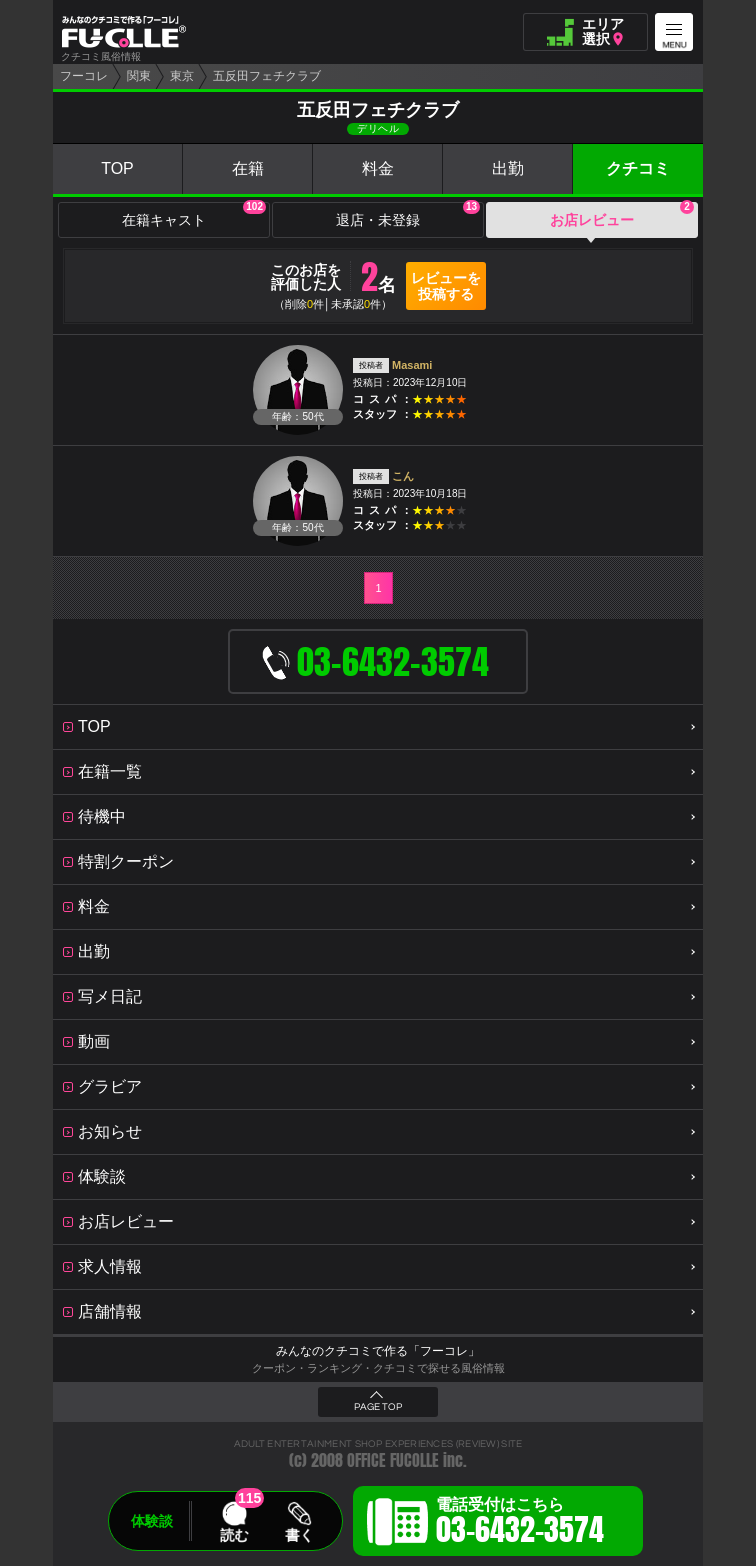 Image resolution: width=756 pixels, height=1566 pixels. Describe the element at coordinates (248, 168) in the screenshot. I see `在籍` at that location.